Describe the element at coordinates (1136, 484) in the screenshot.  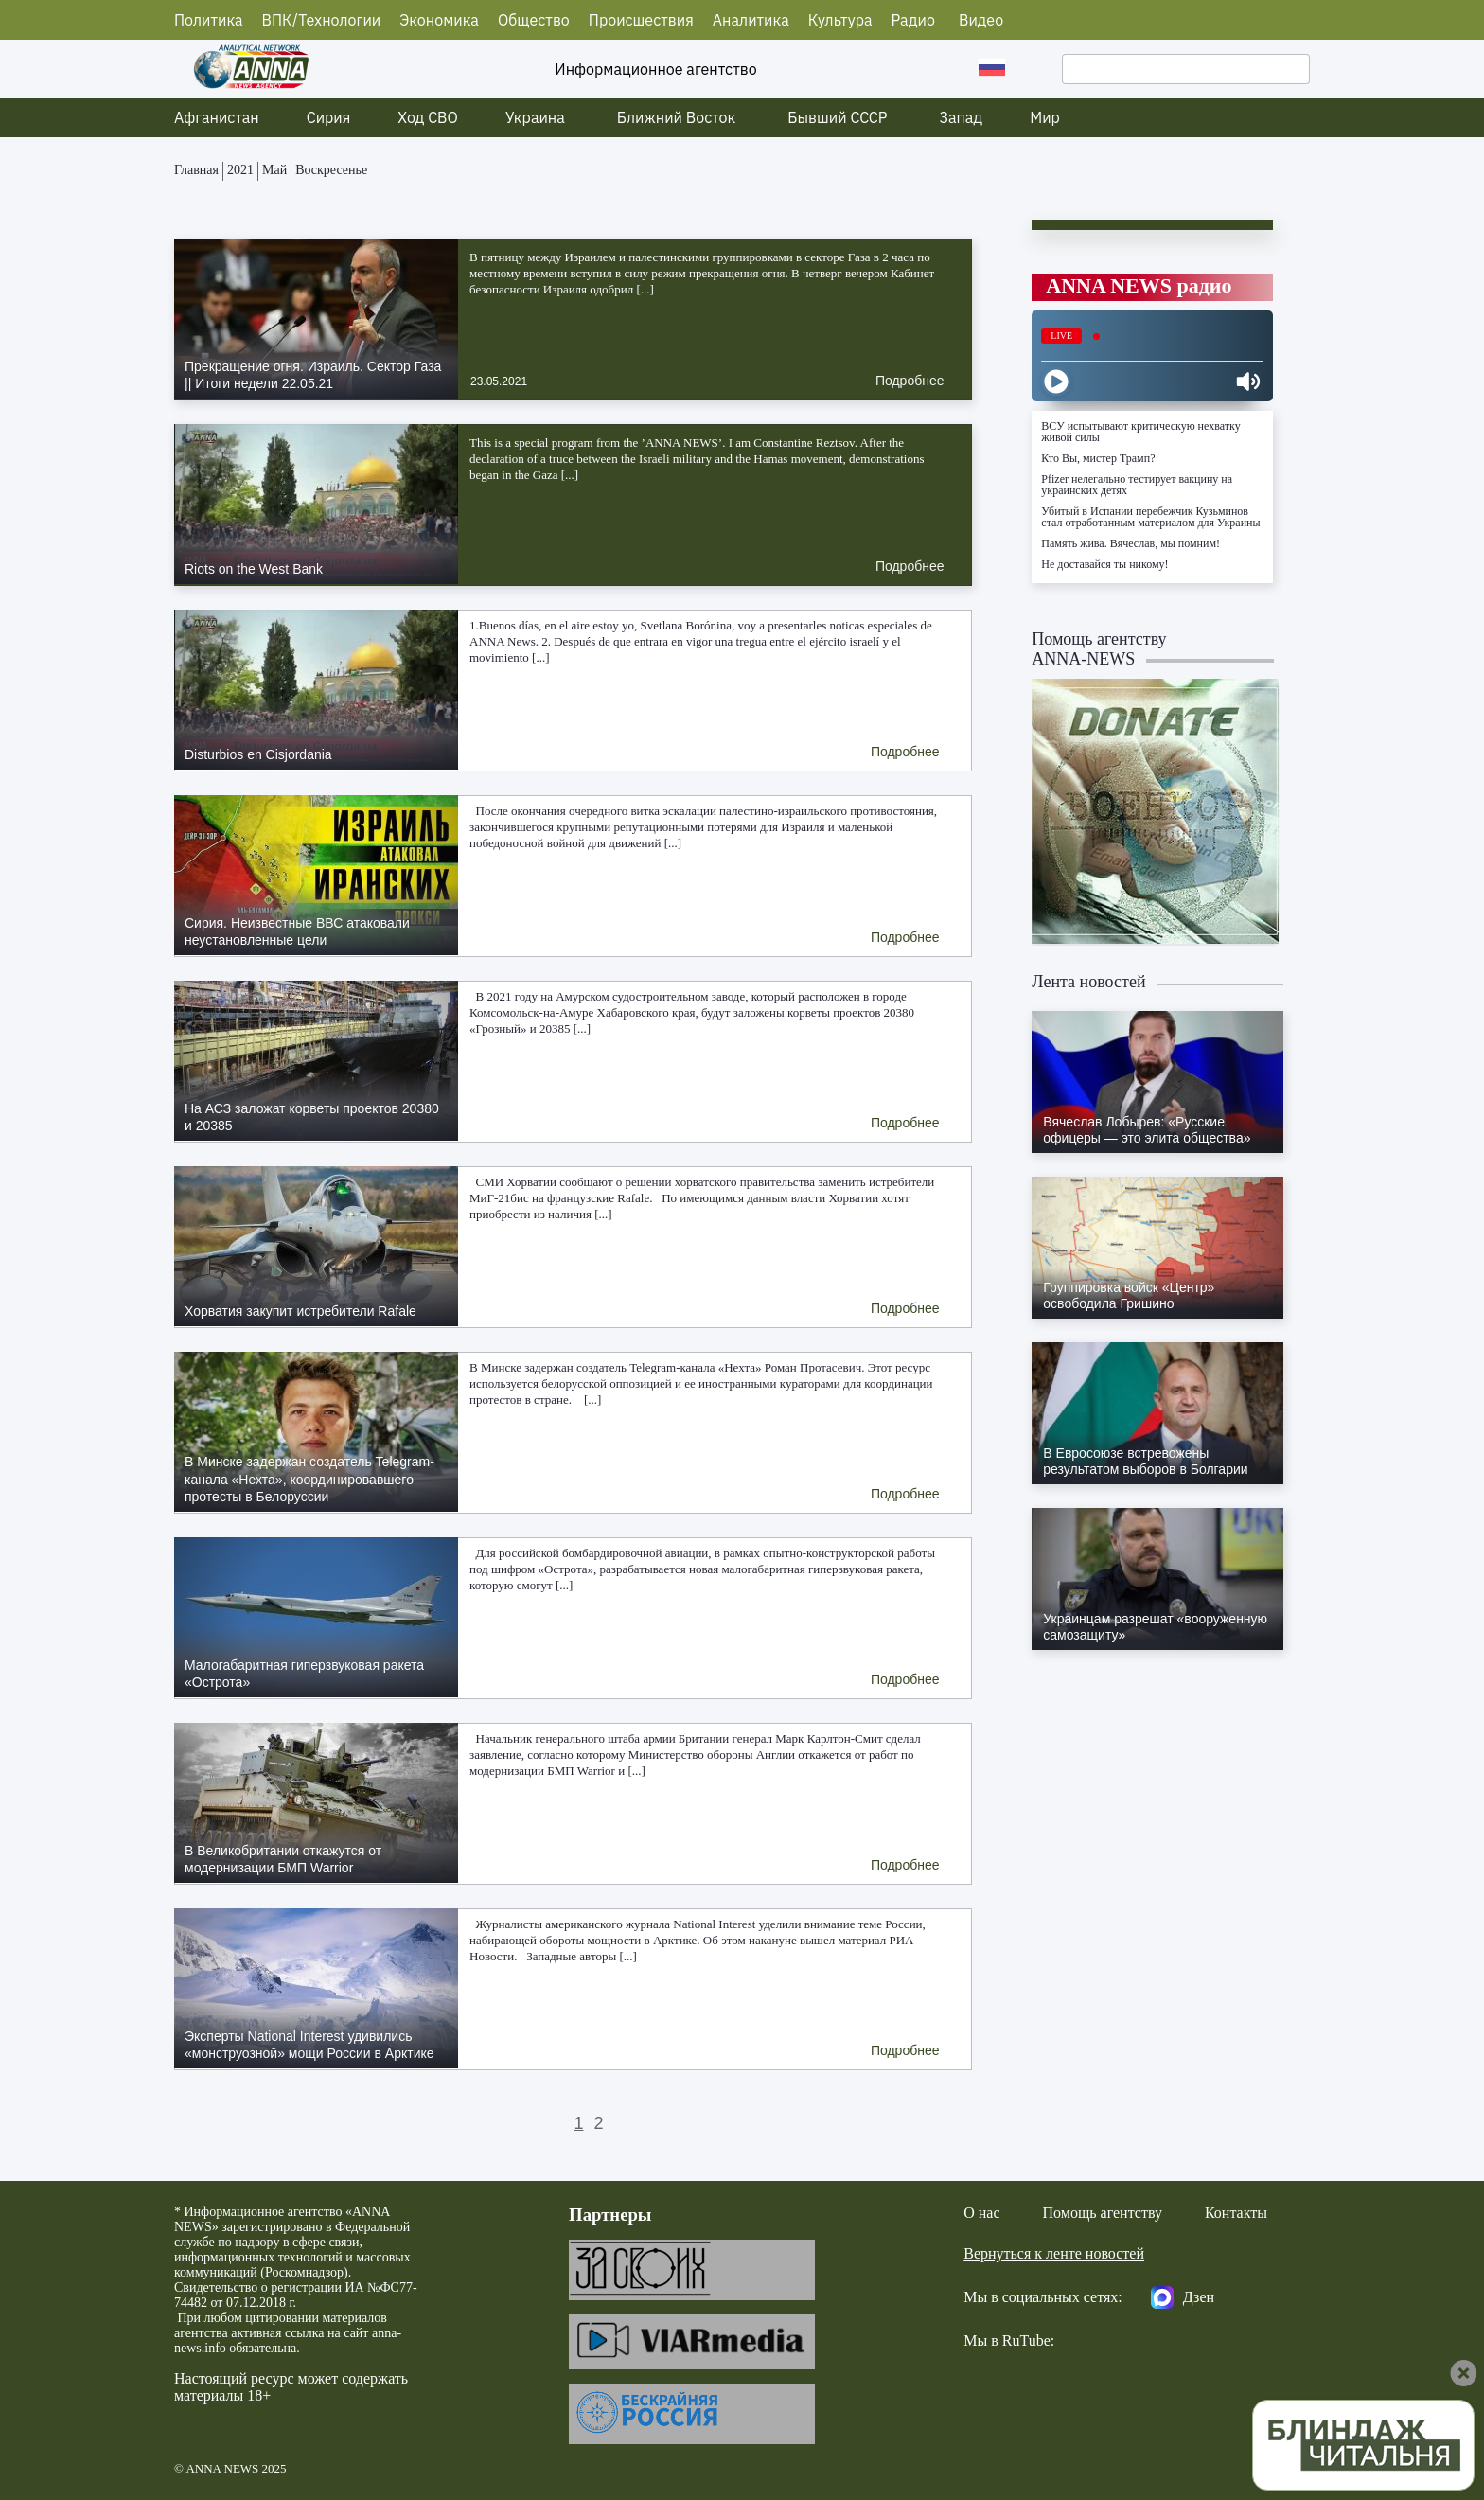
I see `Pfizer нелегально тестирует вакцину на украинских детях` at that location.